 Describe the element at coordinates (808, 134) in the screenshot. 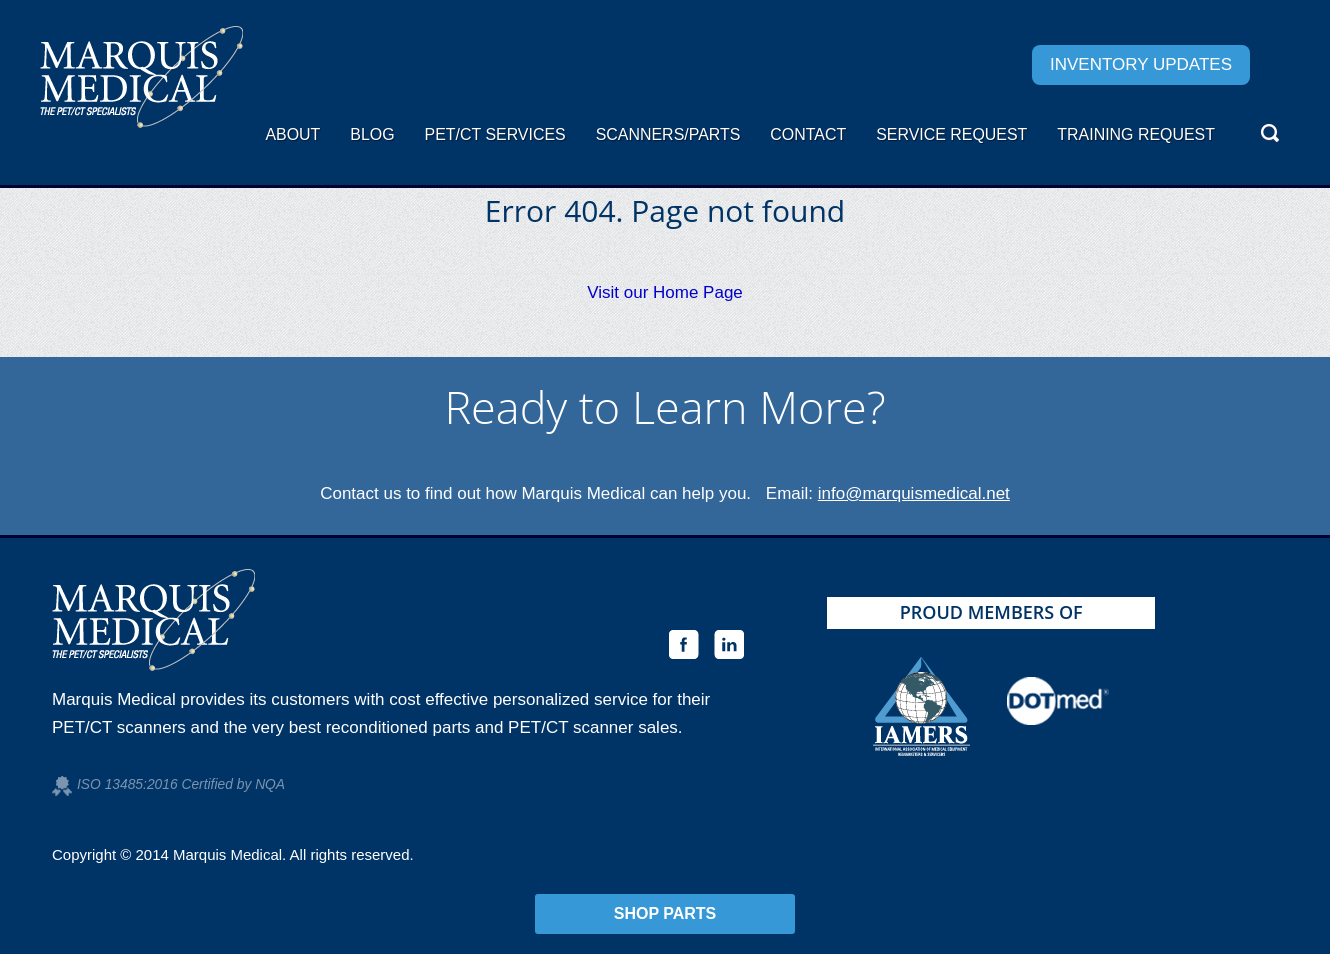

I see `Contact` at that location.